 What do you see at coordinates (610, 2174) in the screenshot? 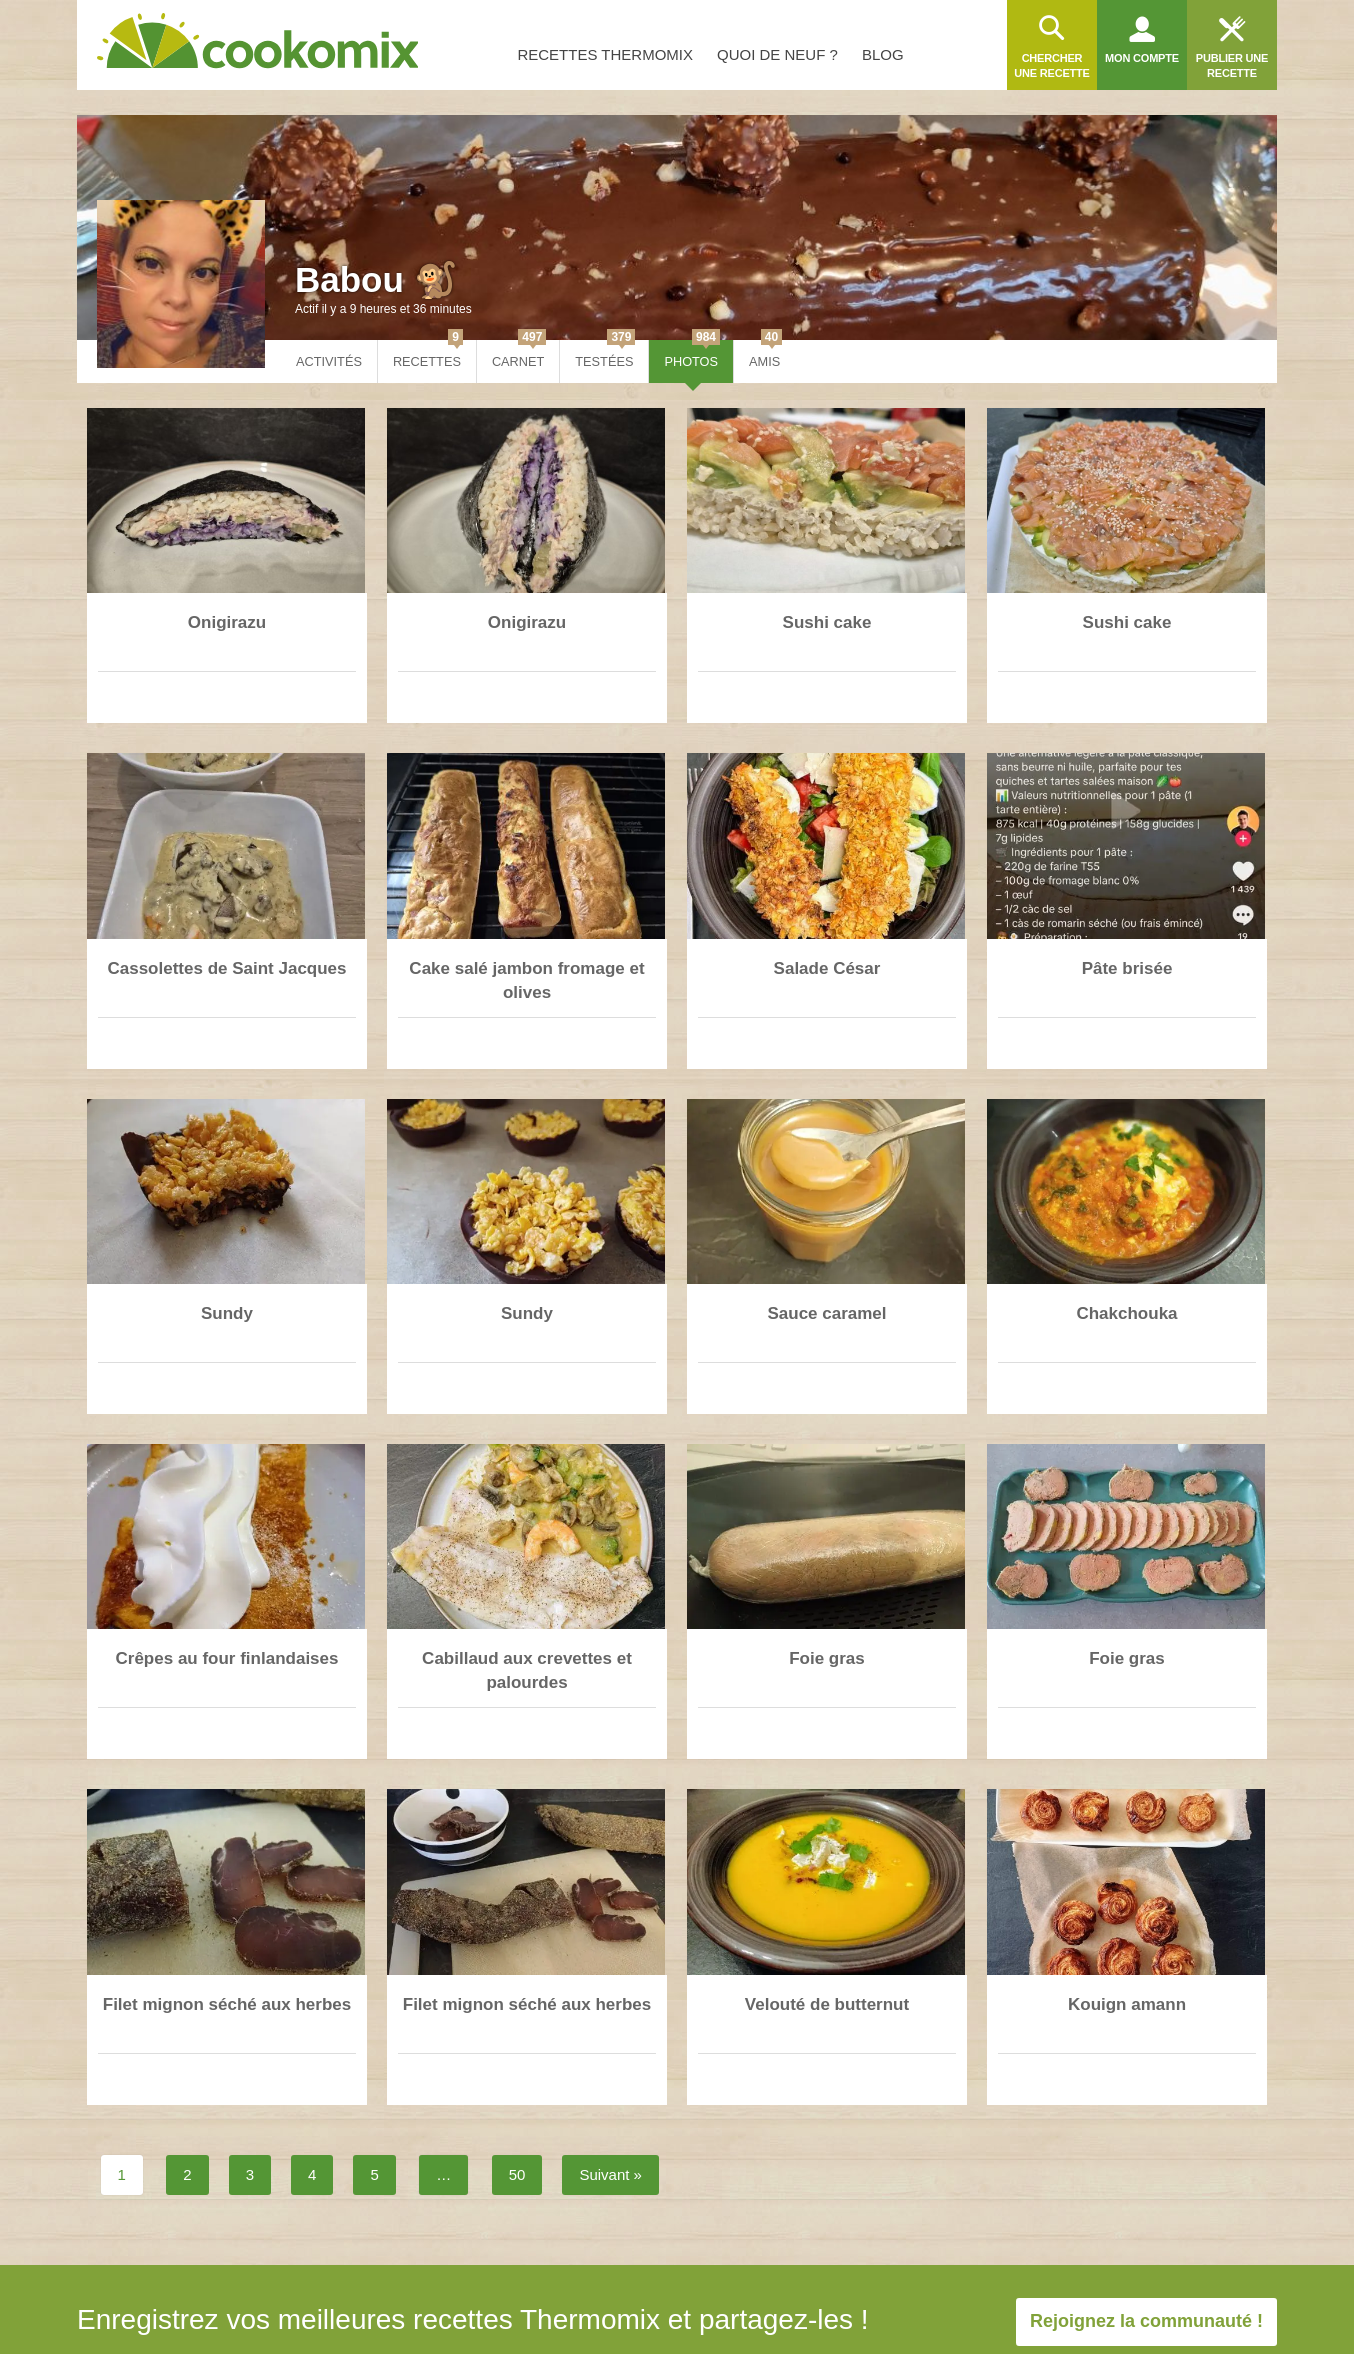
I see `Suivant »` at bounding box center [610, 2174].